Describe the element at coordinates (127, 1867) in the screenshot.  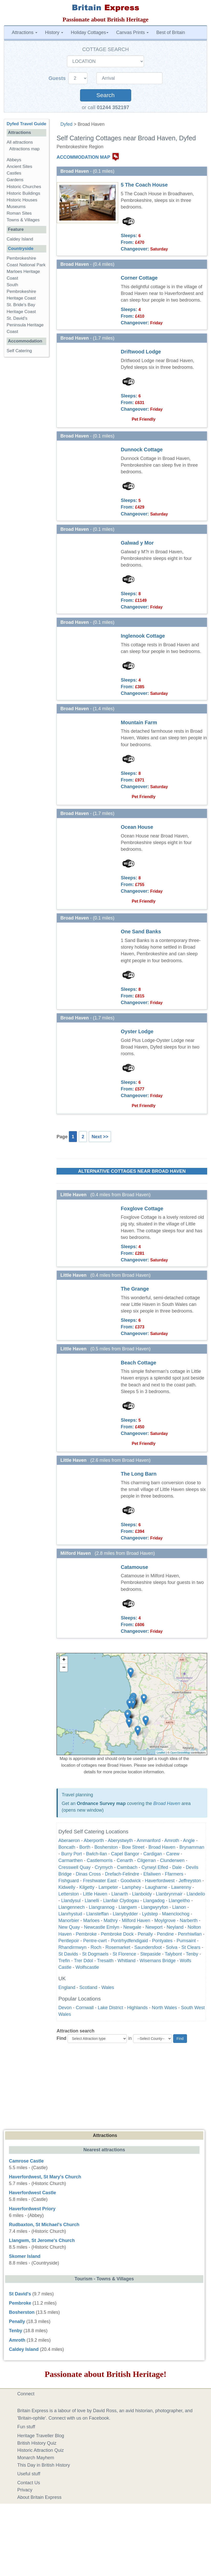
I see `Cwmbach` at that location.